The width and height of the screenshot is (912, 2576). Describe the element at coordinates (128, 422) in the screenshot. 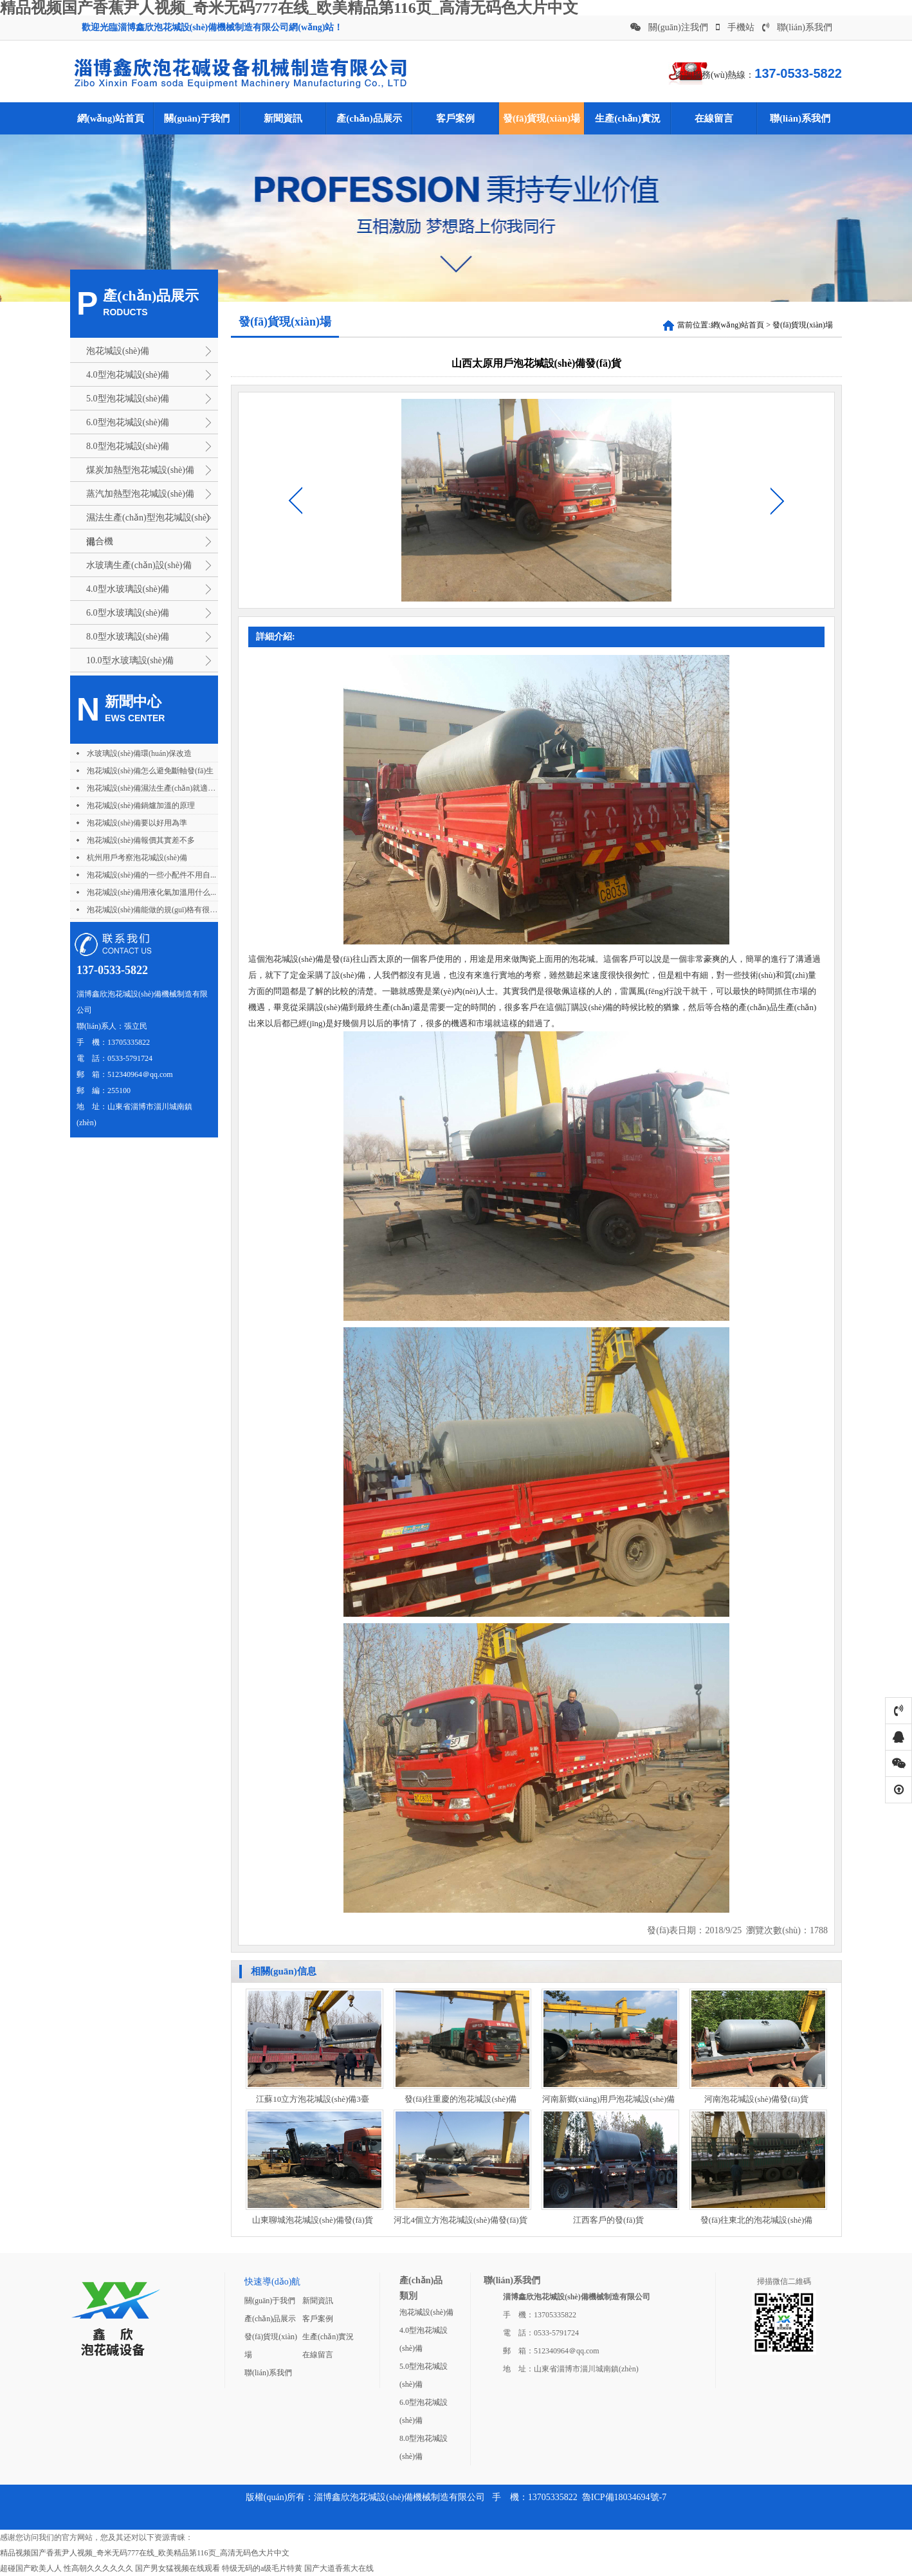

I see `6.0型泡花堿設(shè)備` at that location.